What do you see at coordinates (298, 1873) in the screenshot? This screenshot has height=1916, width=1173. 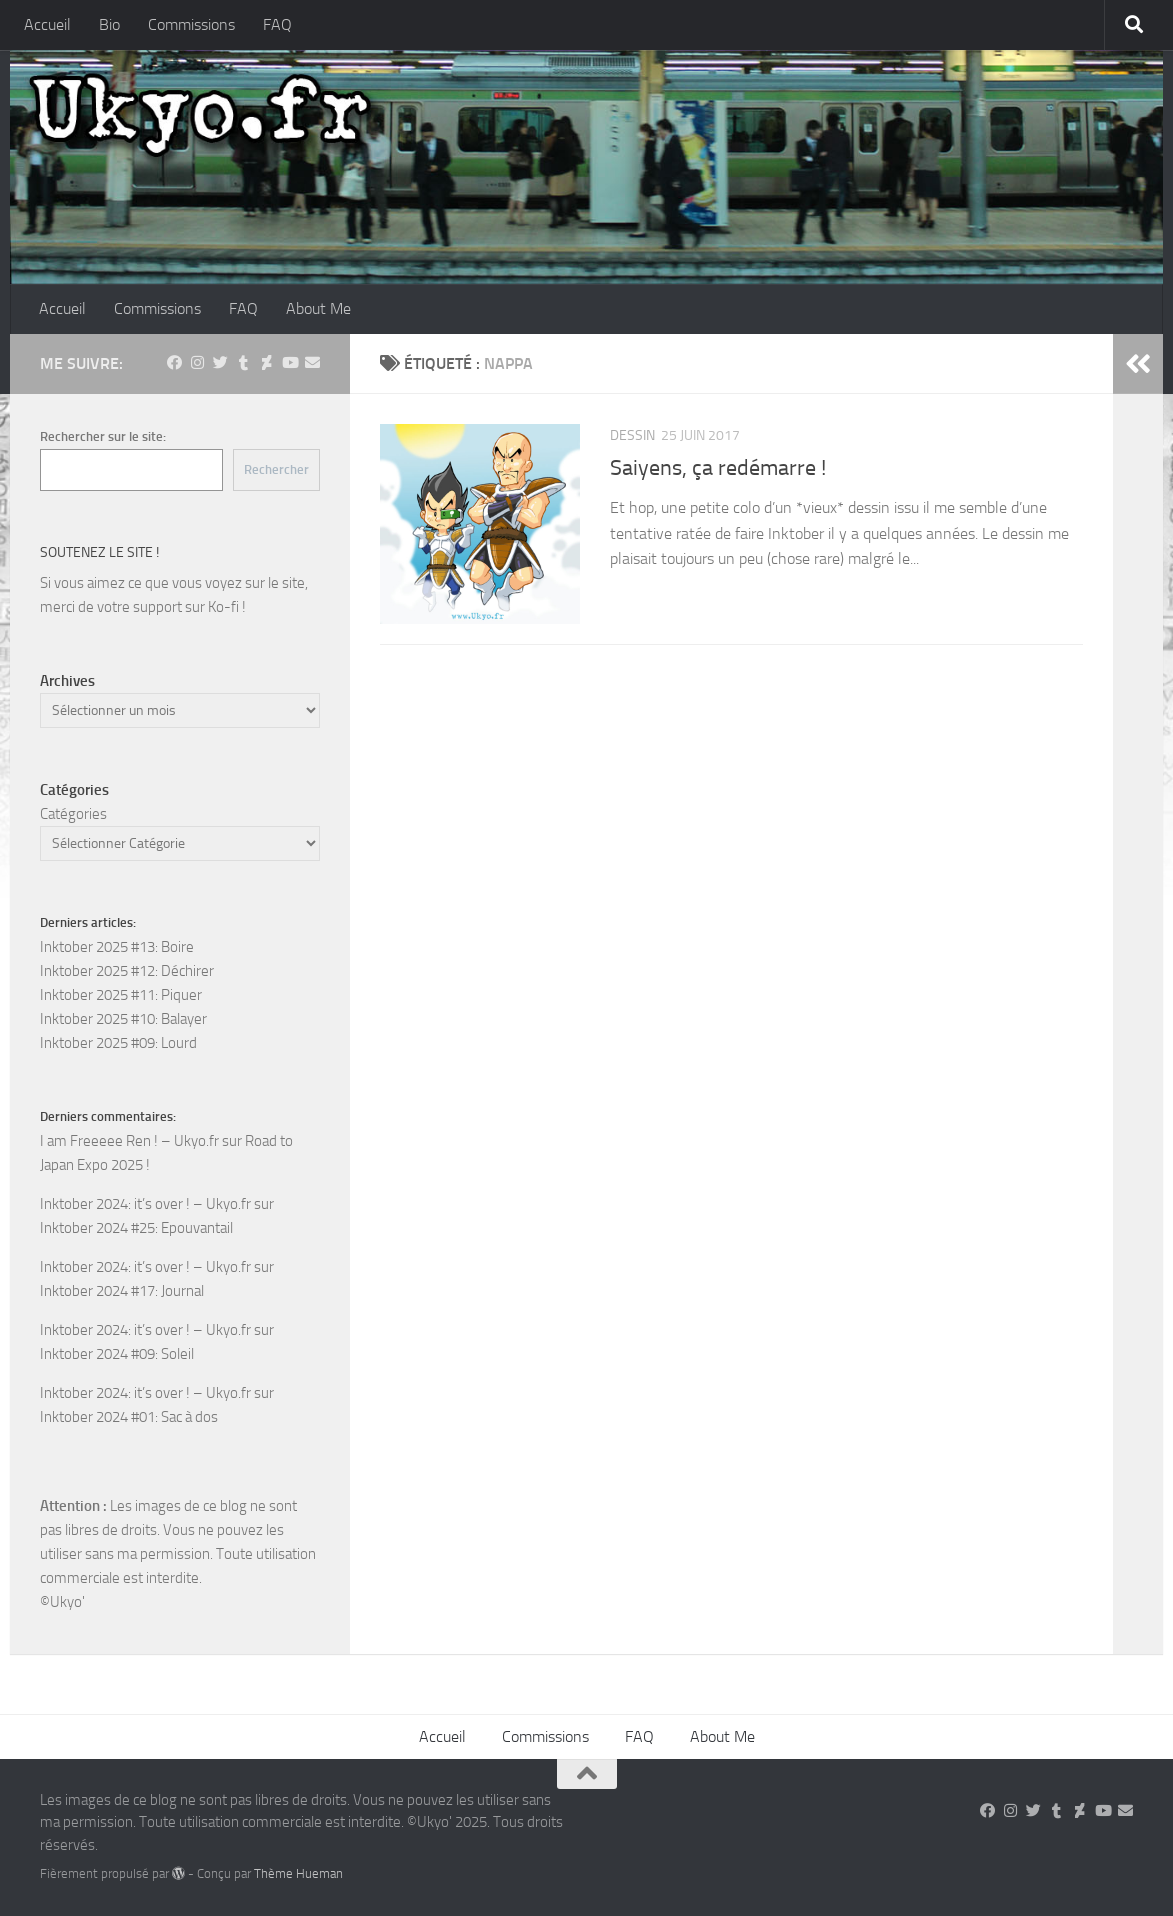 I see `Thème Hueman` at bounding box center [298, 1873].